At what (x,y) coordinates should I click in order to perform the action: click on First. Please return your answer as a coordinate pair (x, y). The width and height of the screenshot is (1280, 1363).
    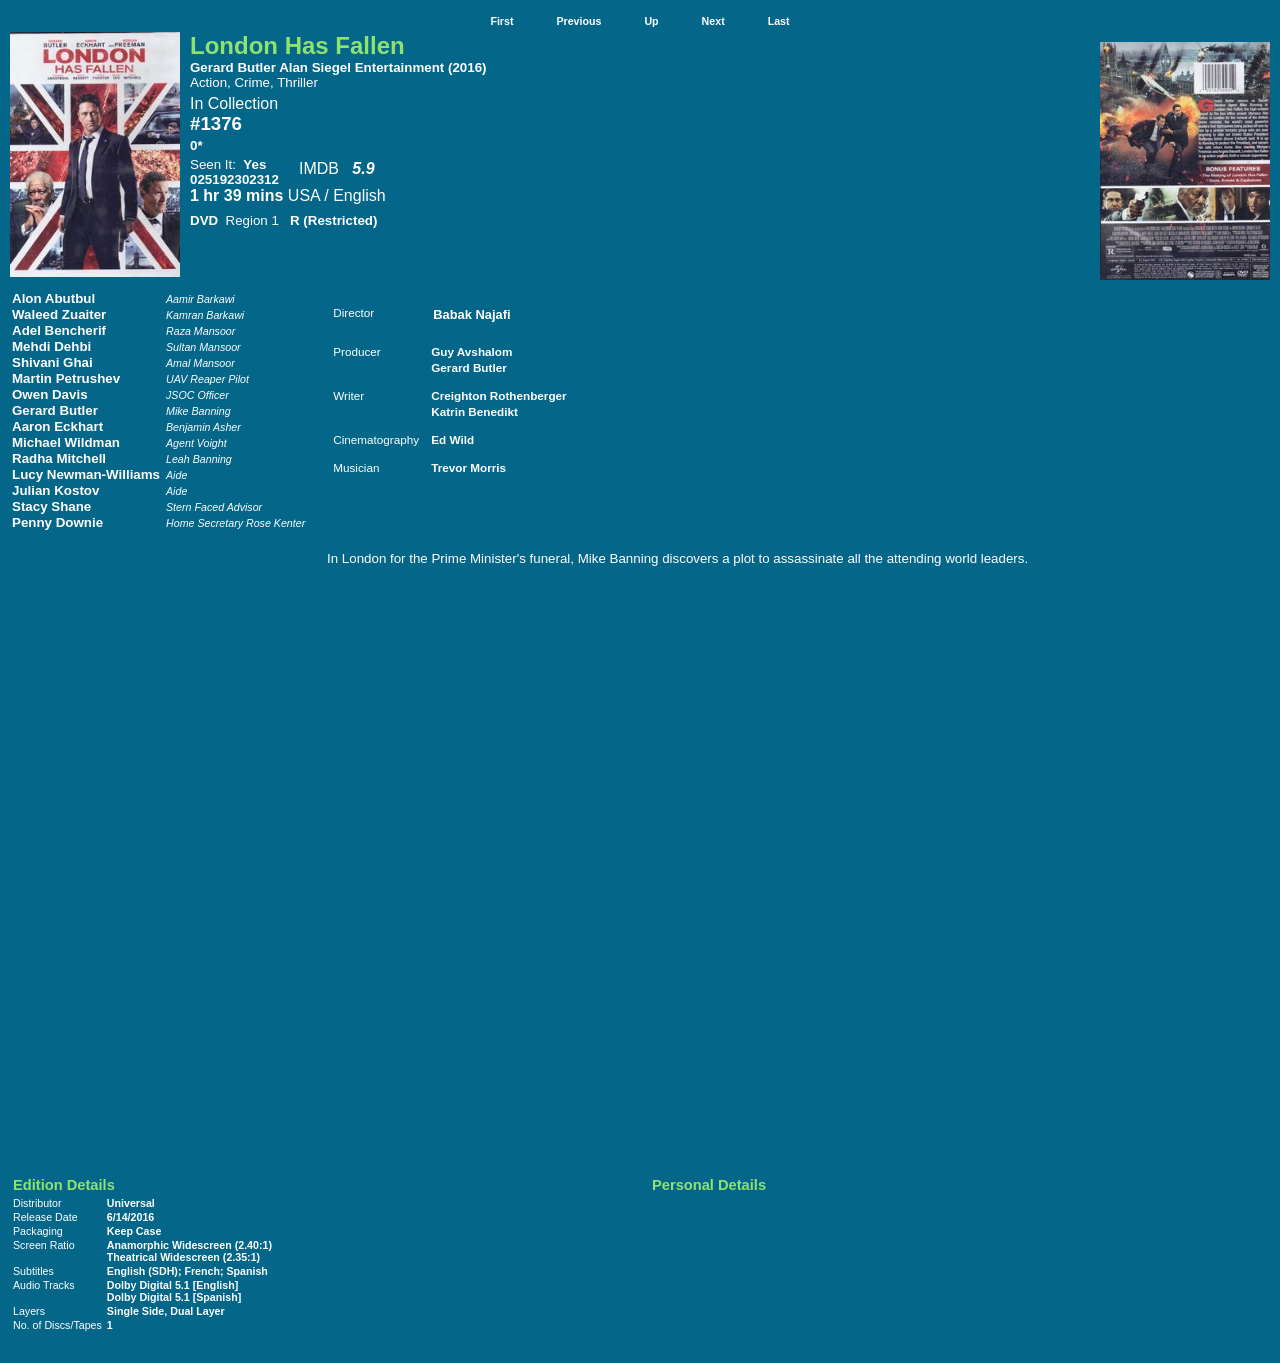
    Looking at the image, I should click on (501, 21).